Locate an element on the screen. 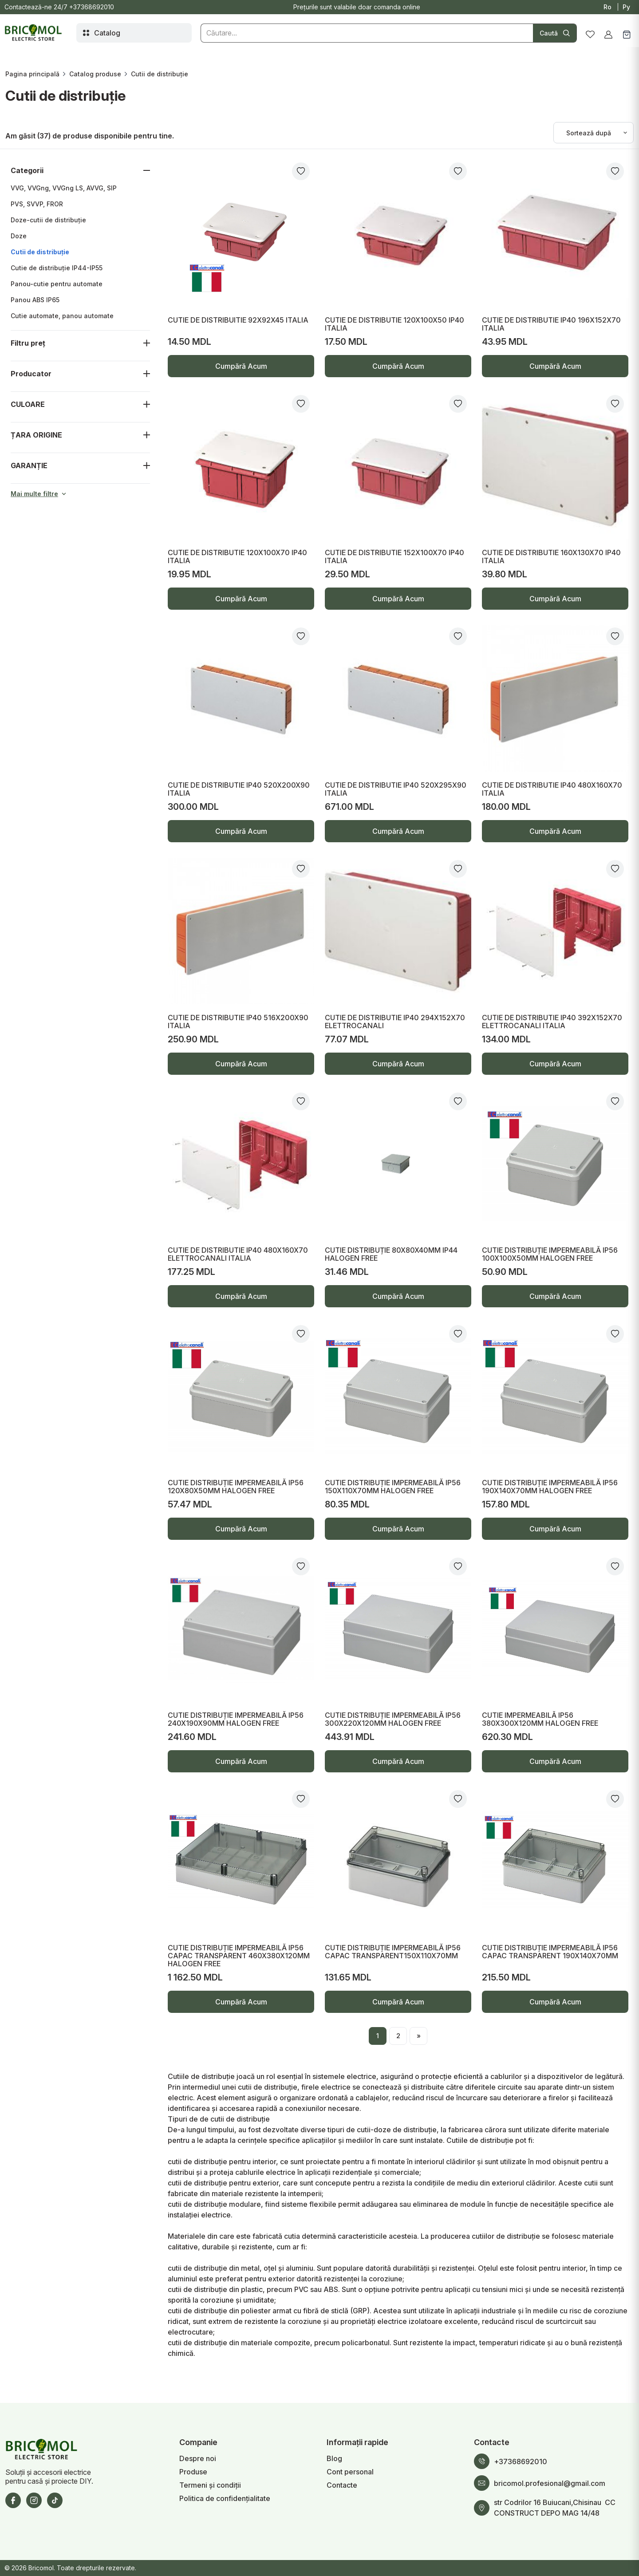 This screenshot has width=639, height=2576. Cont personal is located at coordinates (350, 2471).